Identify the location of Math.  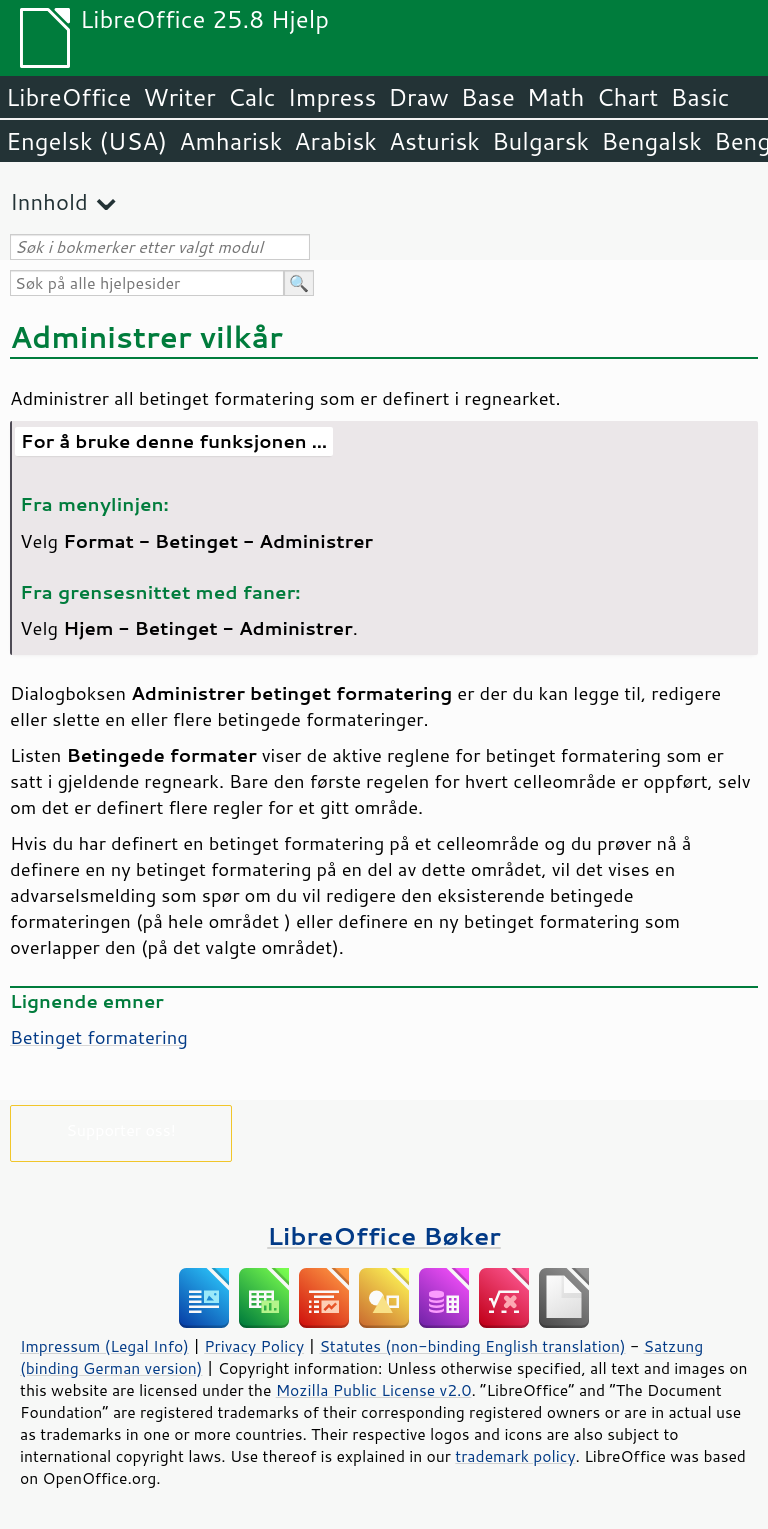
(556, 97).